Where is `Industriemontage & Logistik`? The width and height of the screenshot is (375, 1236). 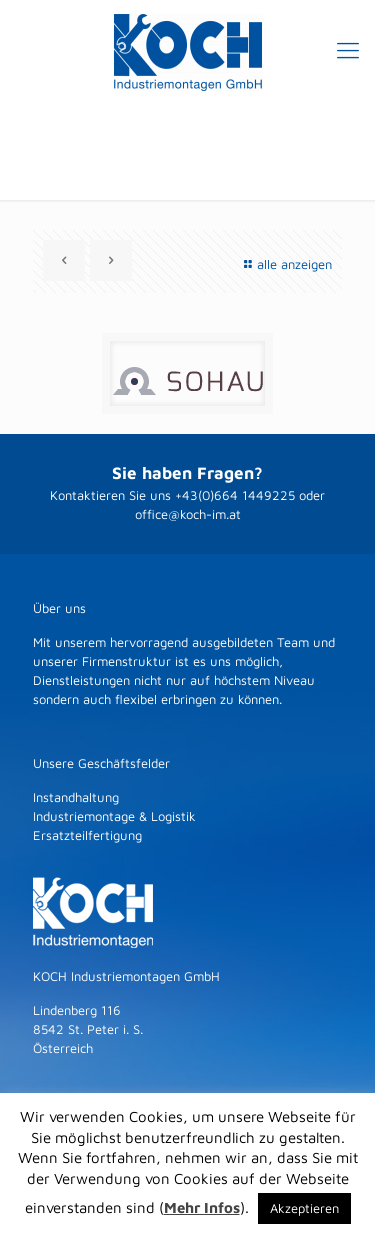 Industriemontage & Logistik is located at coordinates (114, 816).